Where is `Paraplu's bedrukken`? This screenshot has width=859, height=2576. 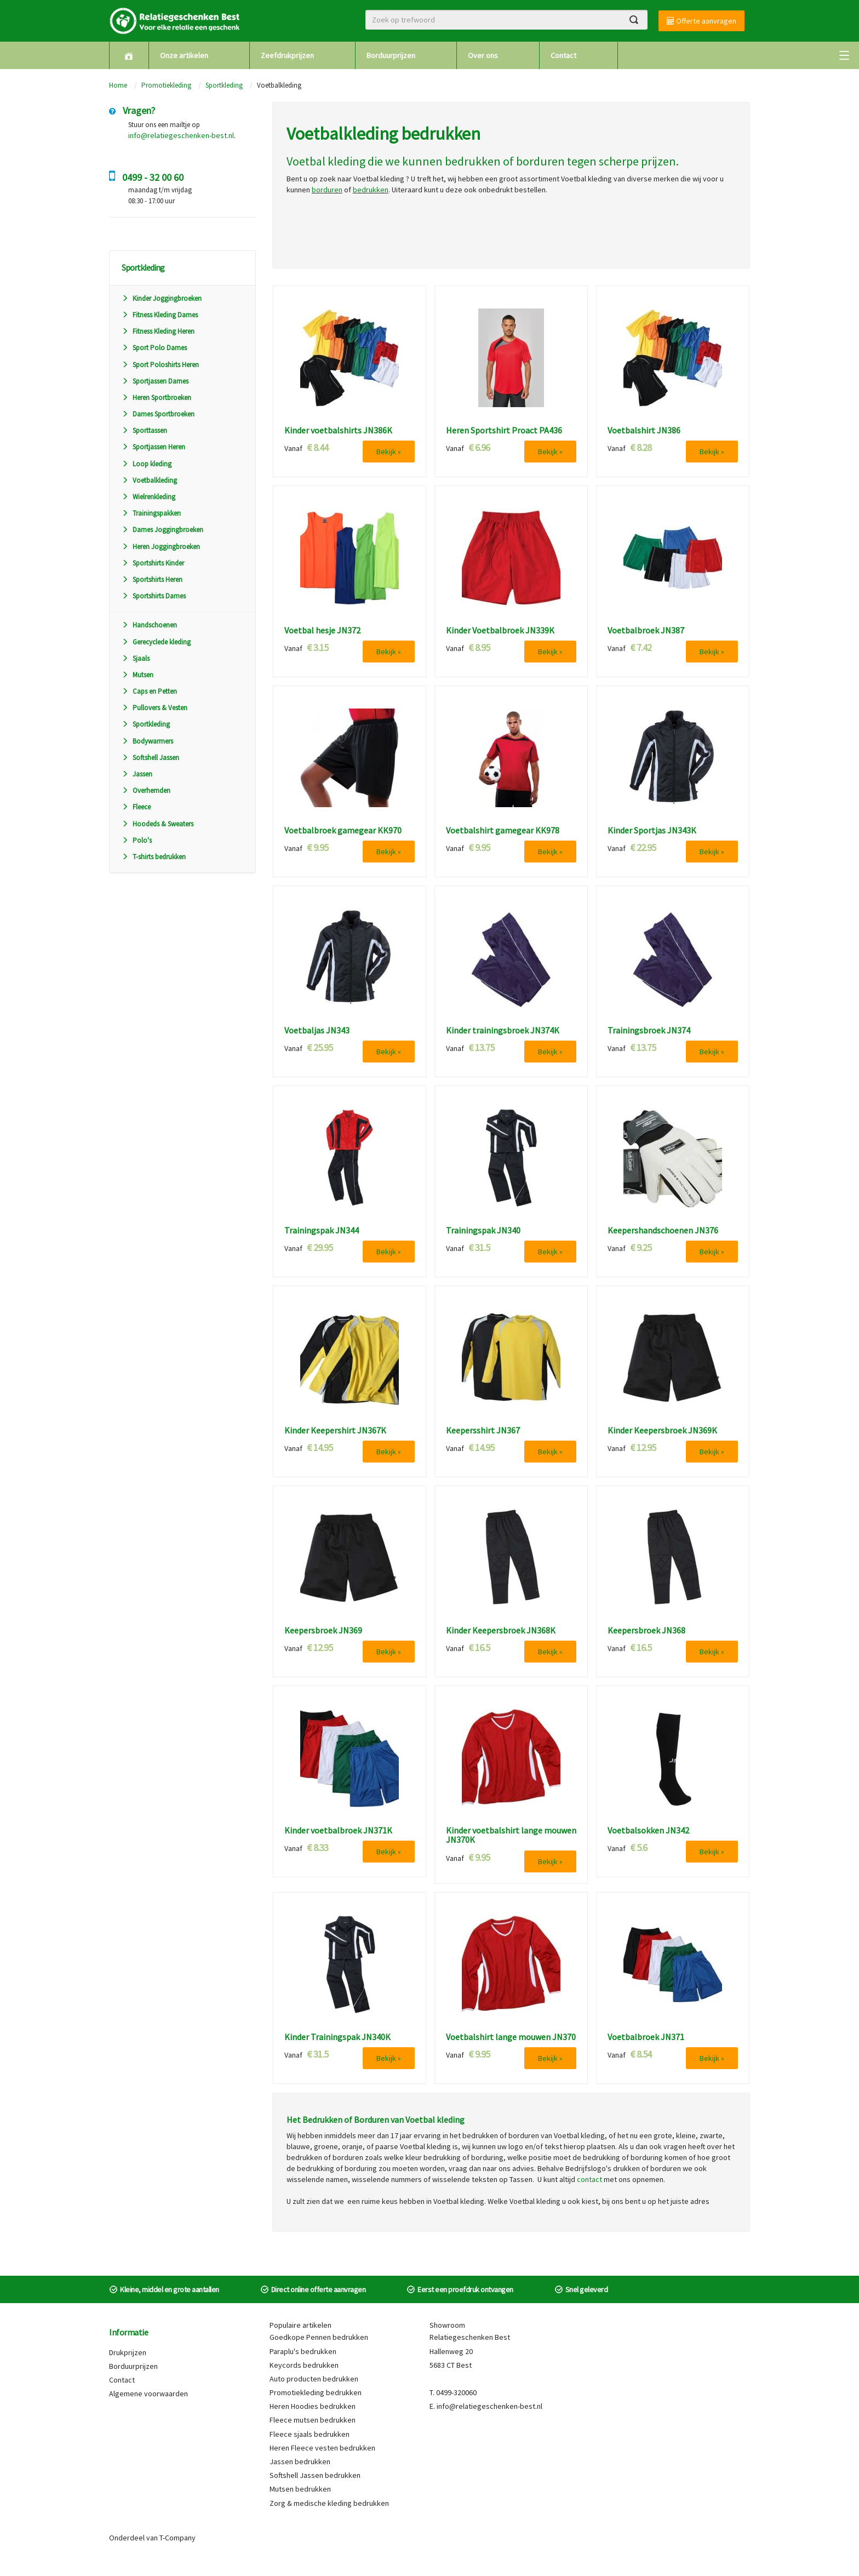 Paraplu's bedrukken is located at coordinates (303, 2351).